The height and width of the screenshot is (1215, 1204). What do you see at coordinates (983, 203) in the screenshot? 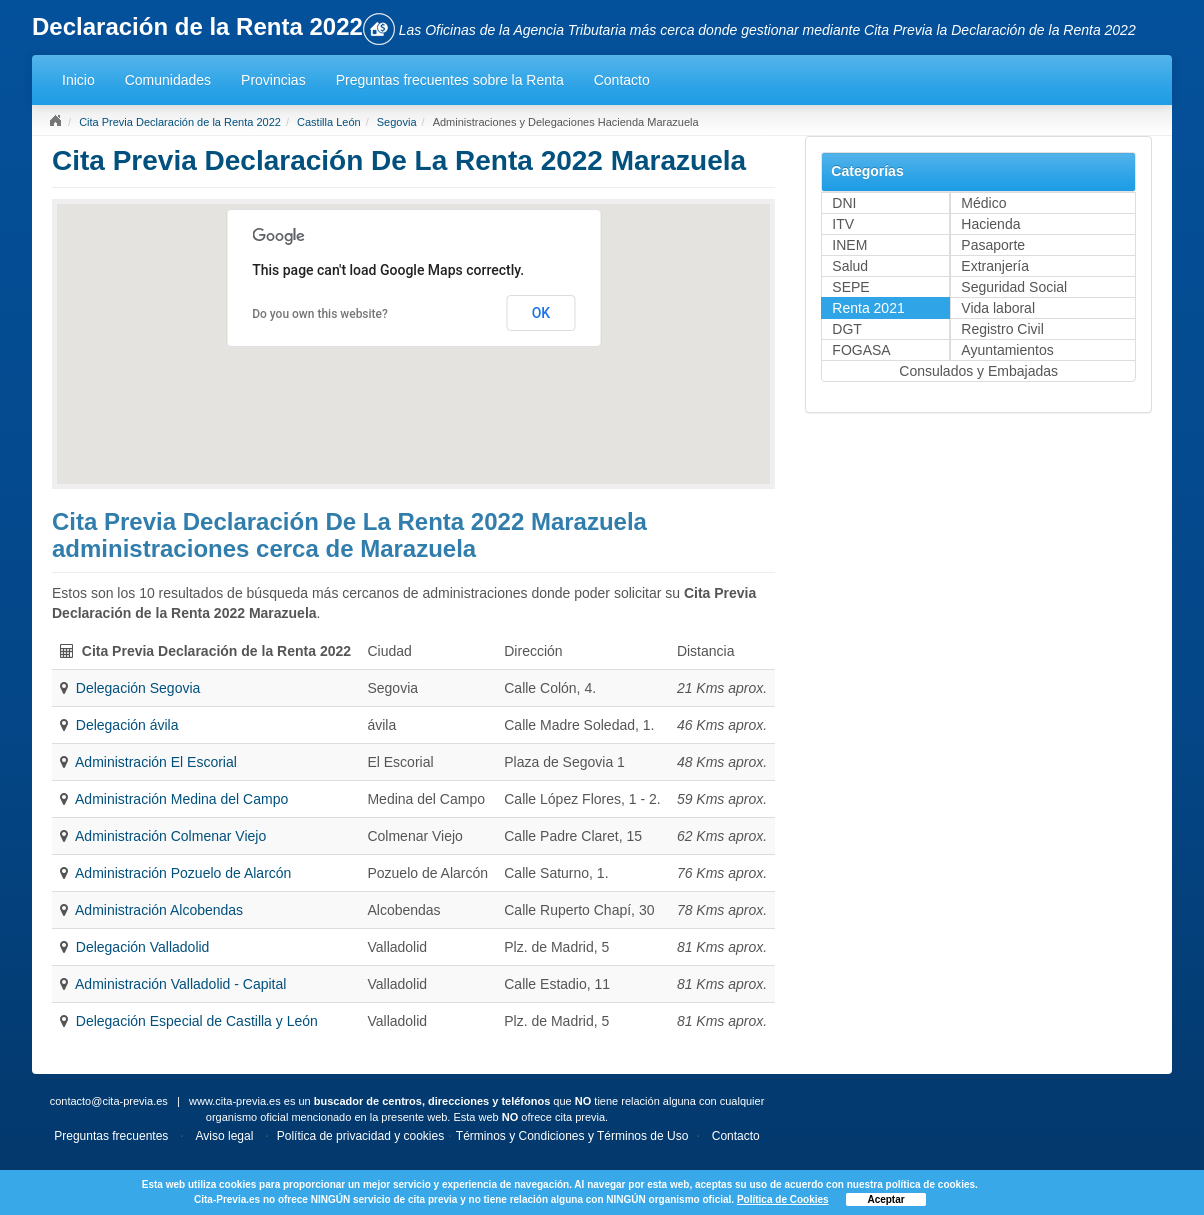
I see `Médico` at bounding box center [983, 203].